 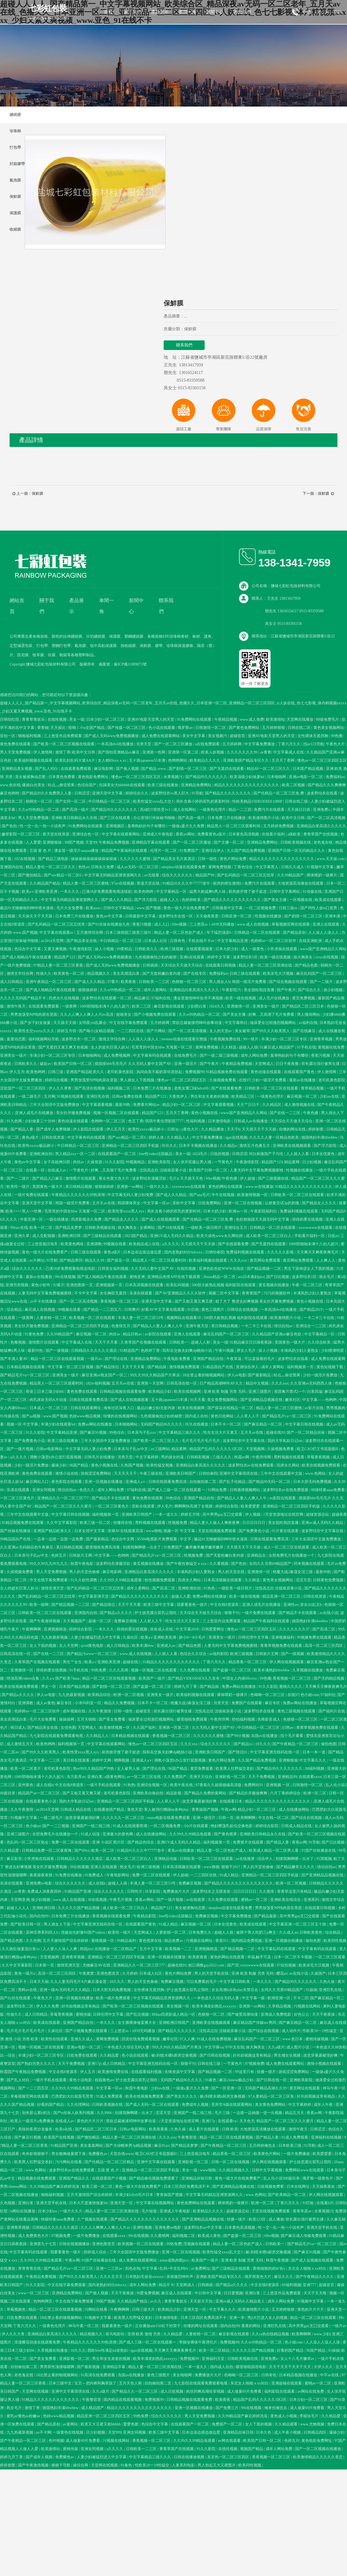 I want to click on 美女高潮流白浆, so click(x=127, y=973).